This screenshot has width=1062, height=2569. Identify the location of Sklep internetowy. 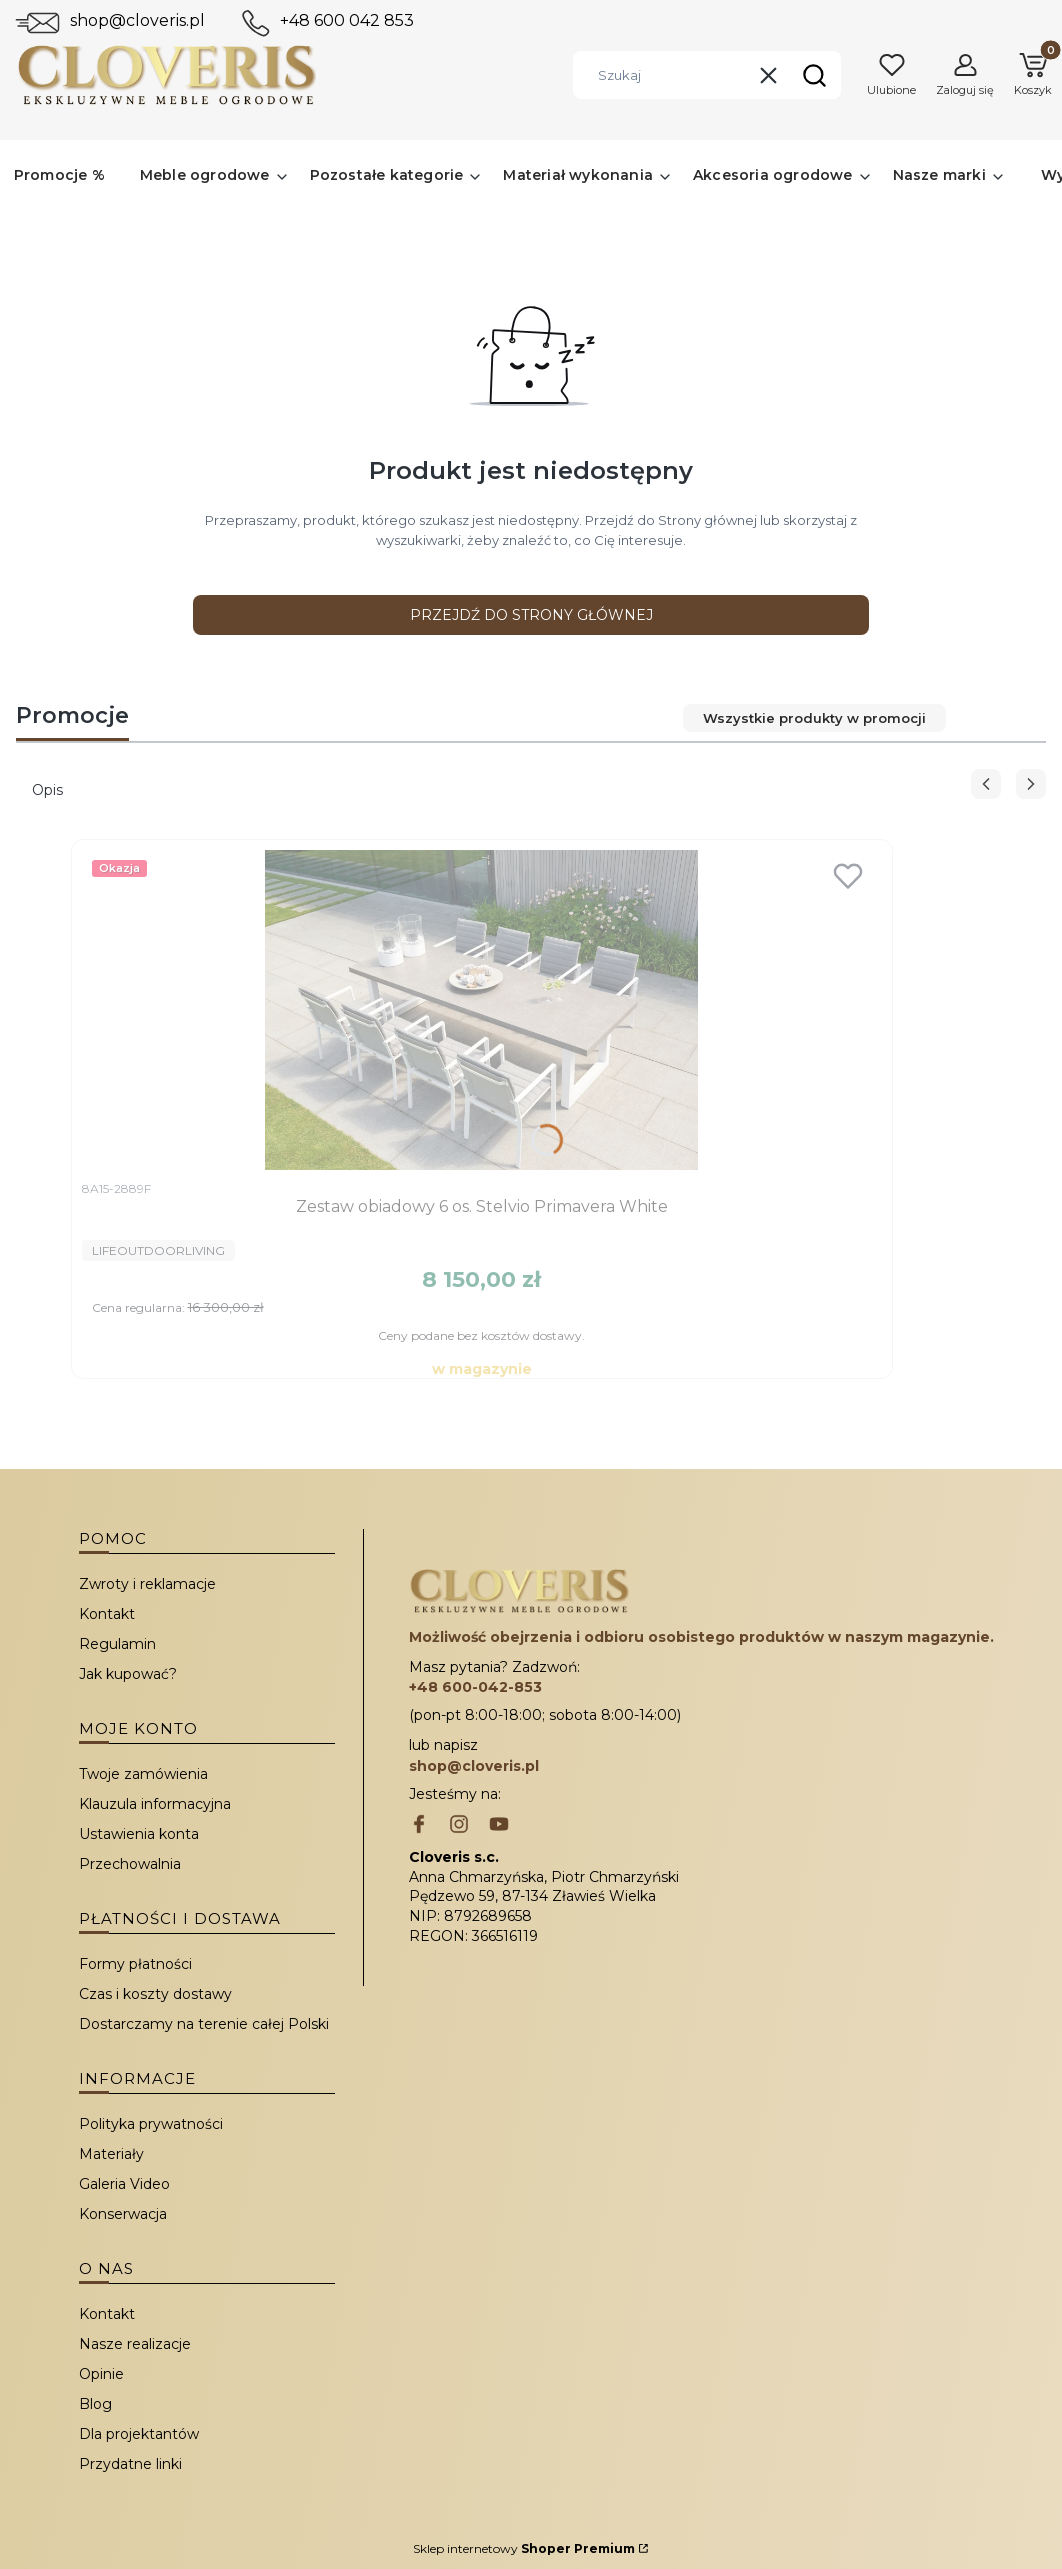
(524, 2548).